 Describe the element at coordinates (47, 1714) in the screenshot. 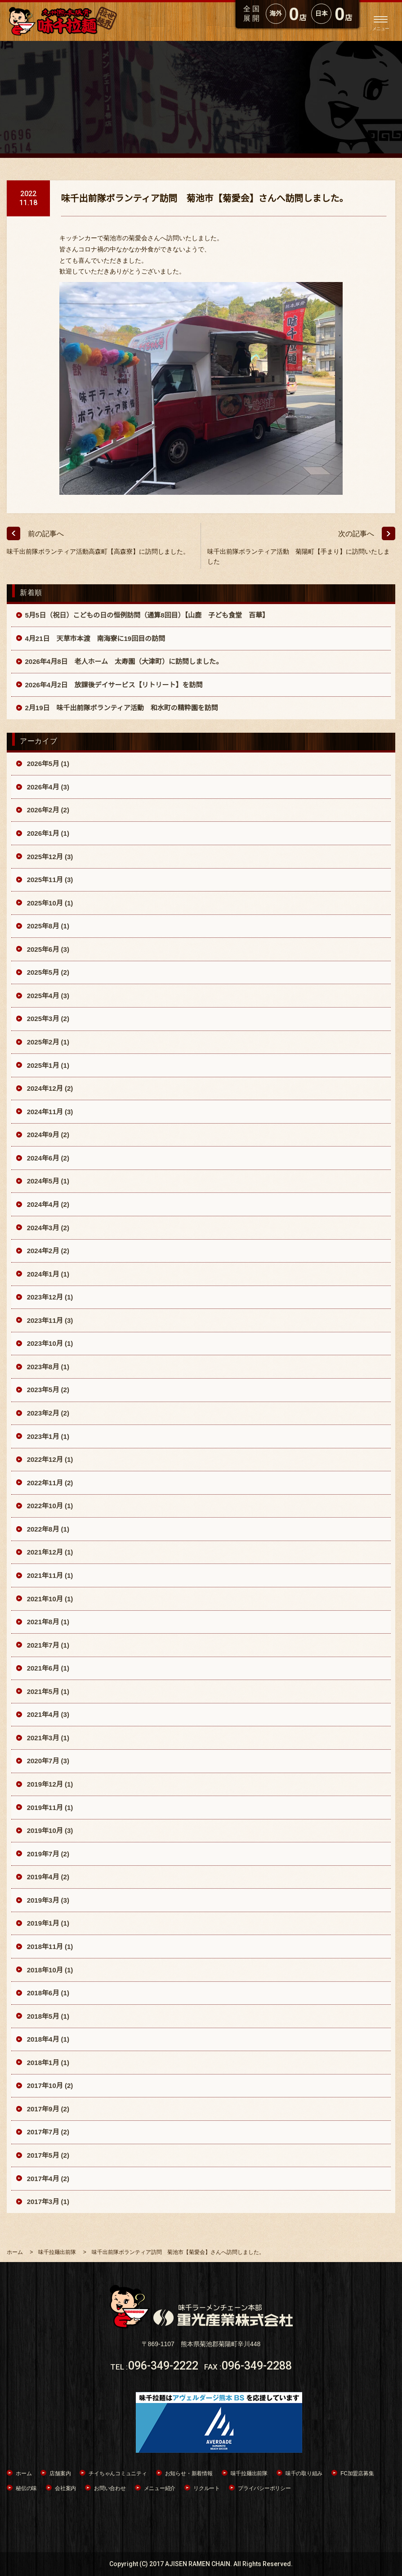

I see `2021年4月 (3)` at that location.